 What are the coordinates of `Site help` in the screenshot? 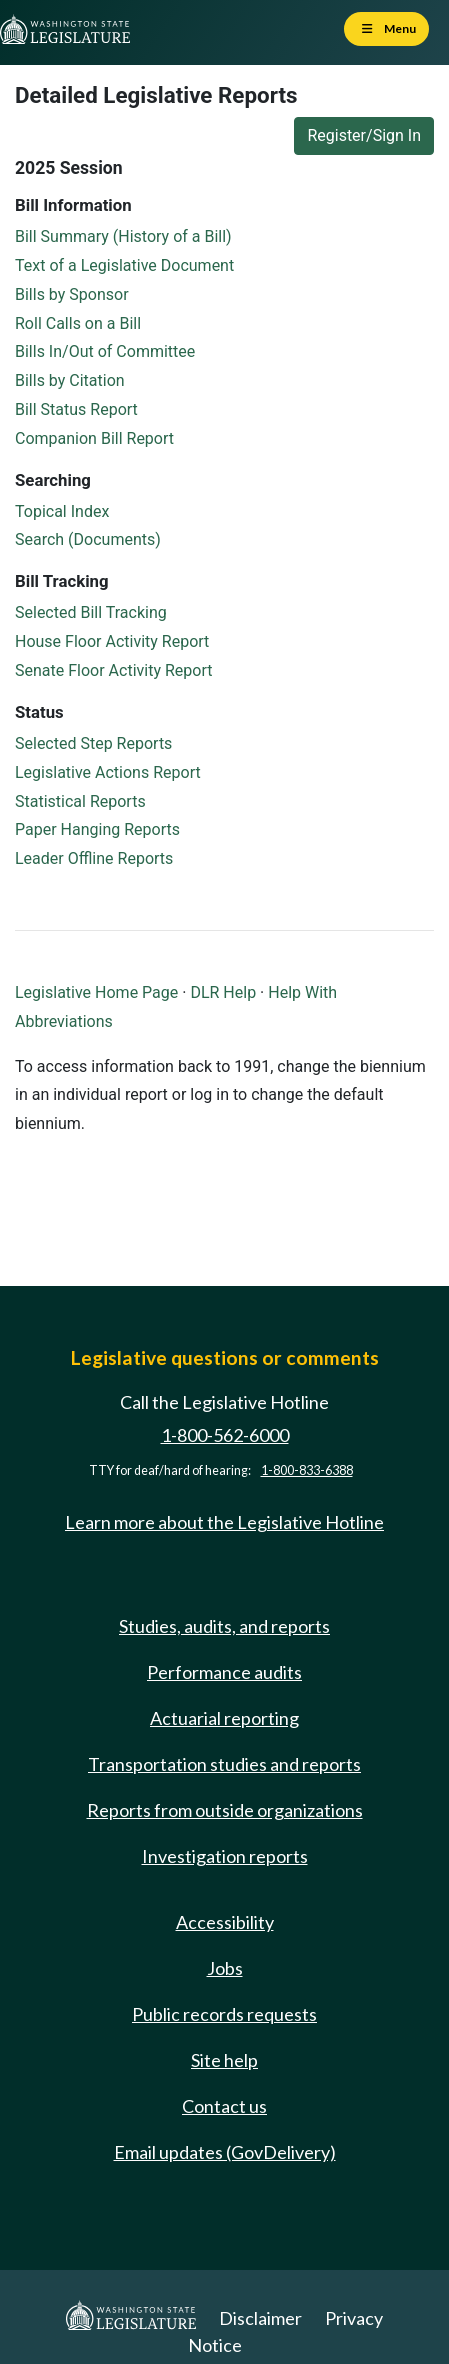 It's located at (224, 2060).